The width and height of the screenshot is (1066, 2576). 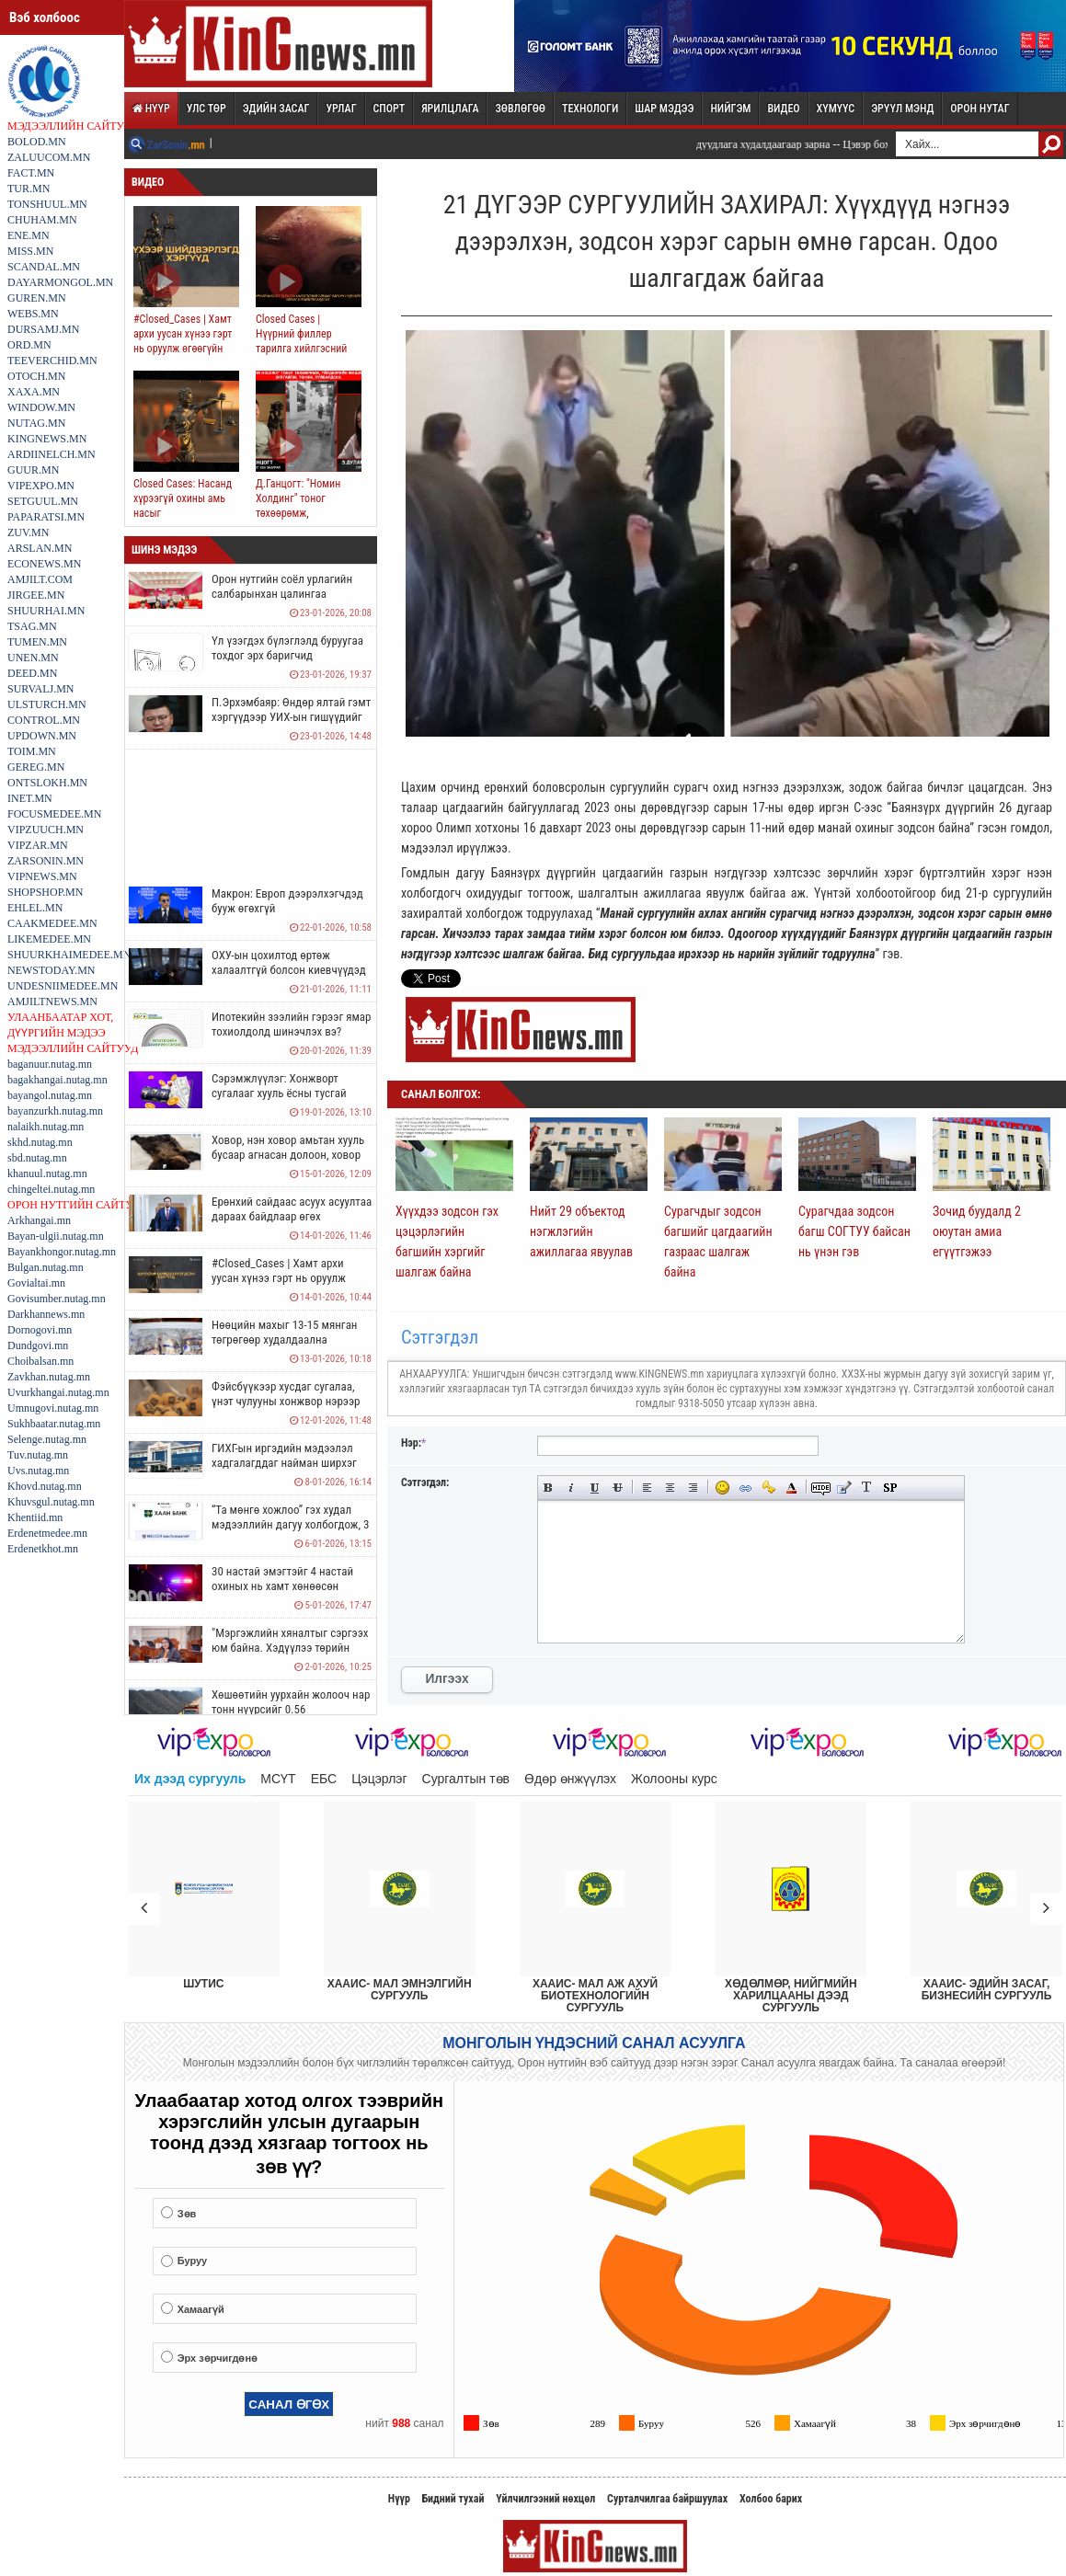 What do you see at coordinates (902, 108) in the screenshot?
I see `Эрүүл мэнд` at bounding box center [902, 108].